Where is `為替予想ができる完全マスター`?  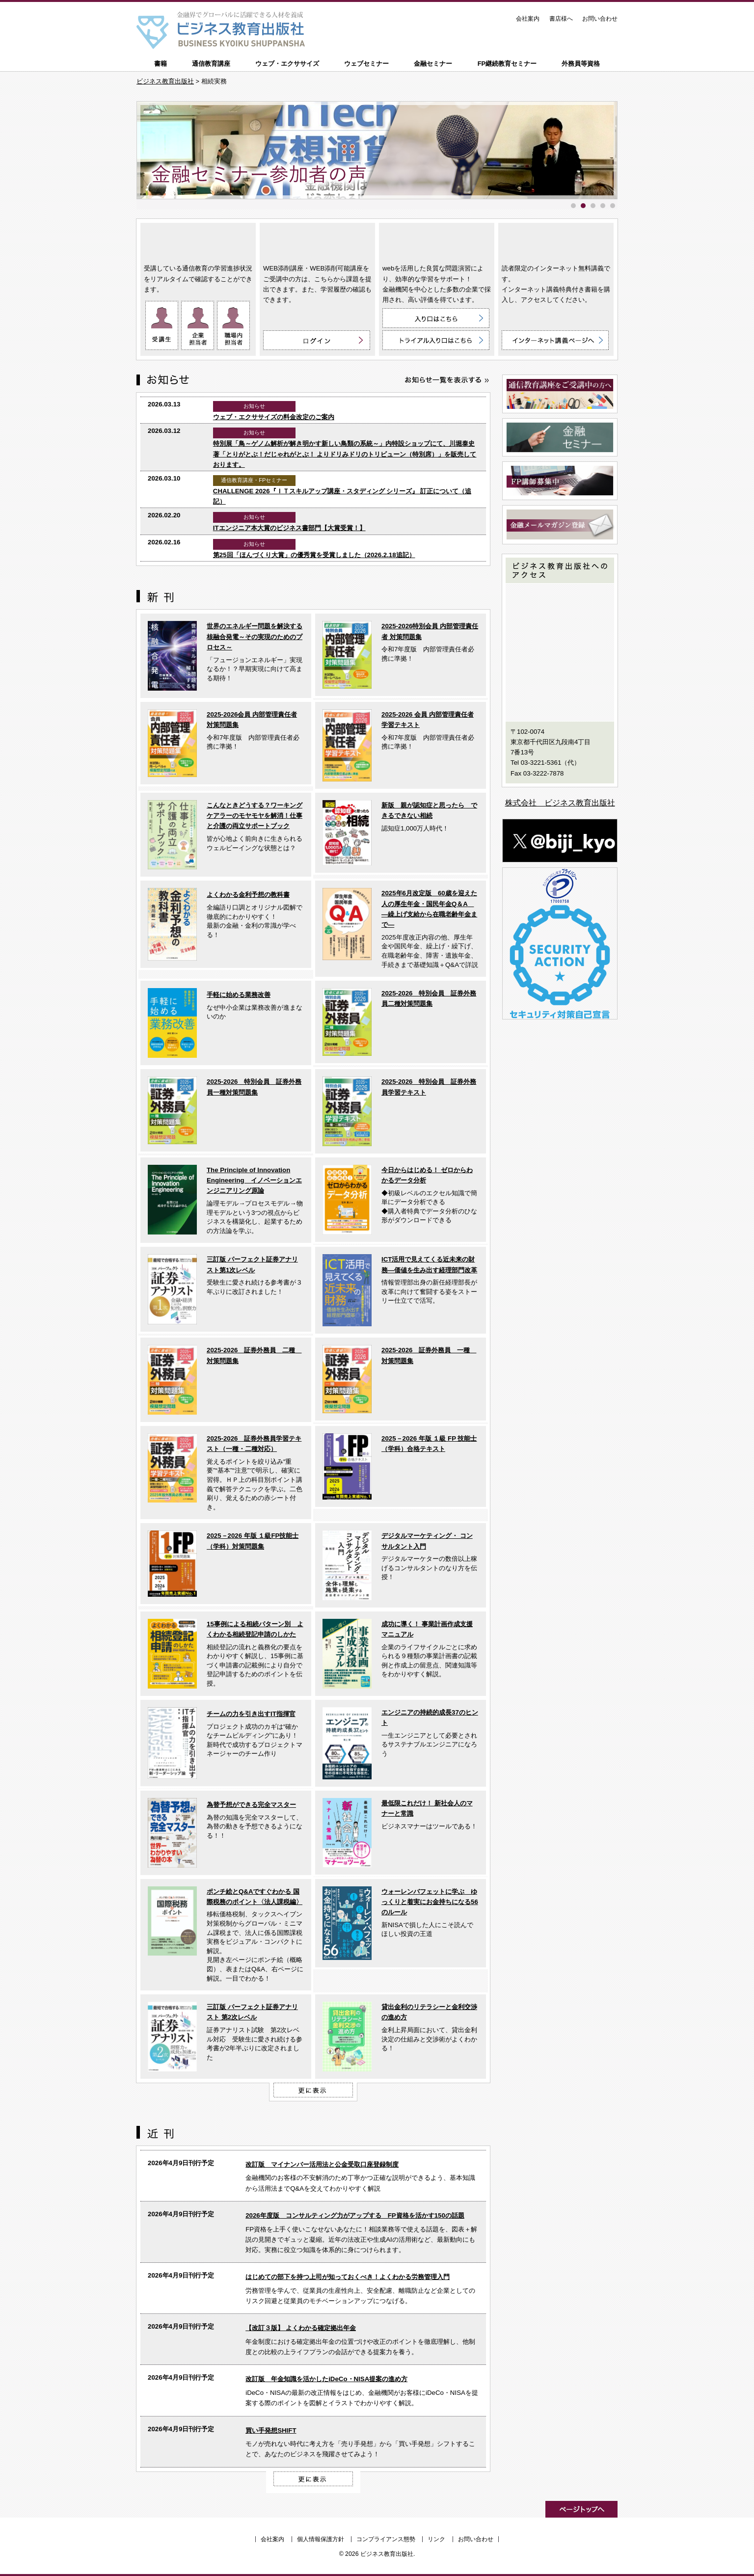
為替予想ができる完全マスター is located at coordinates (251, 1804).